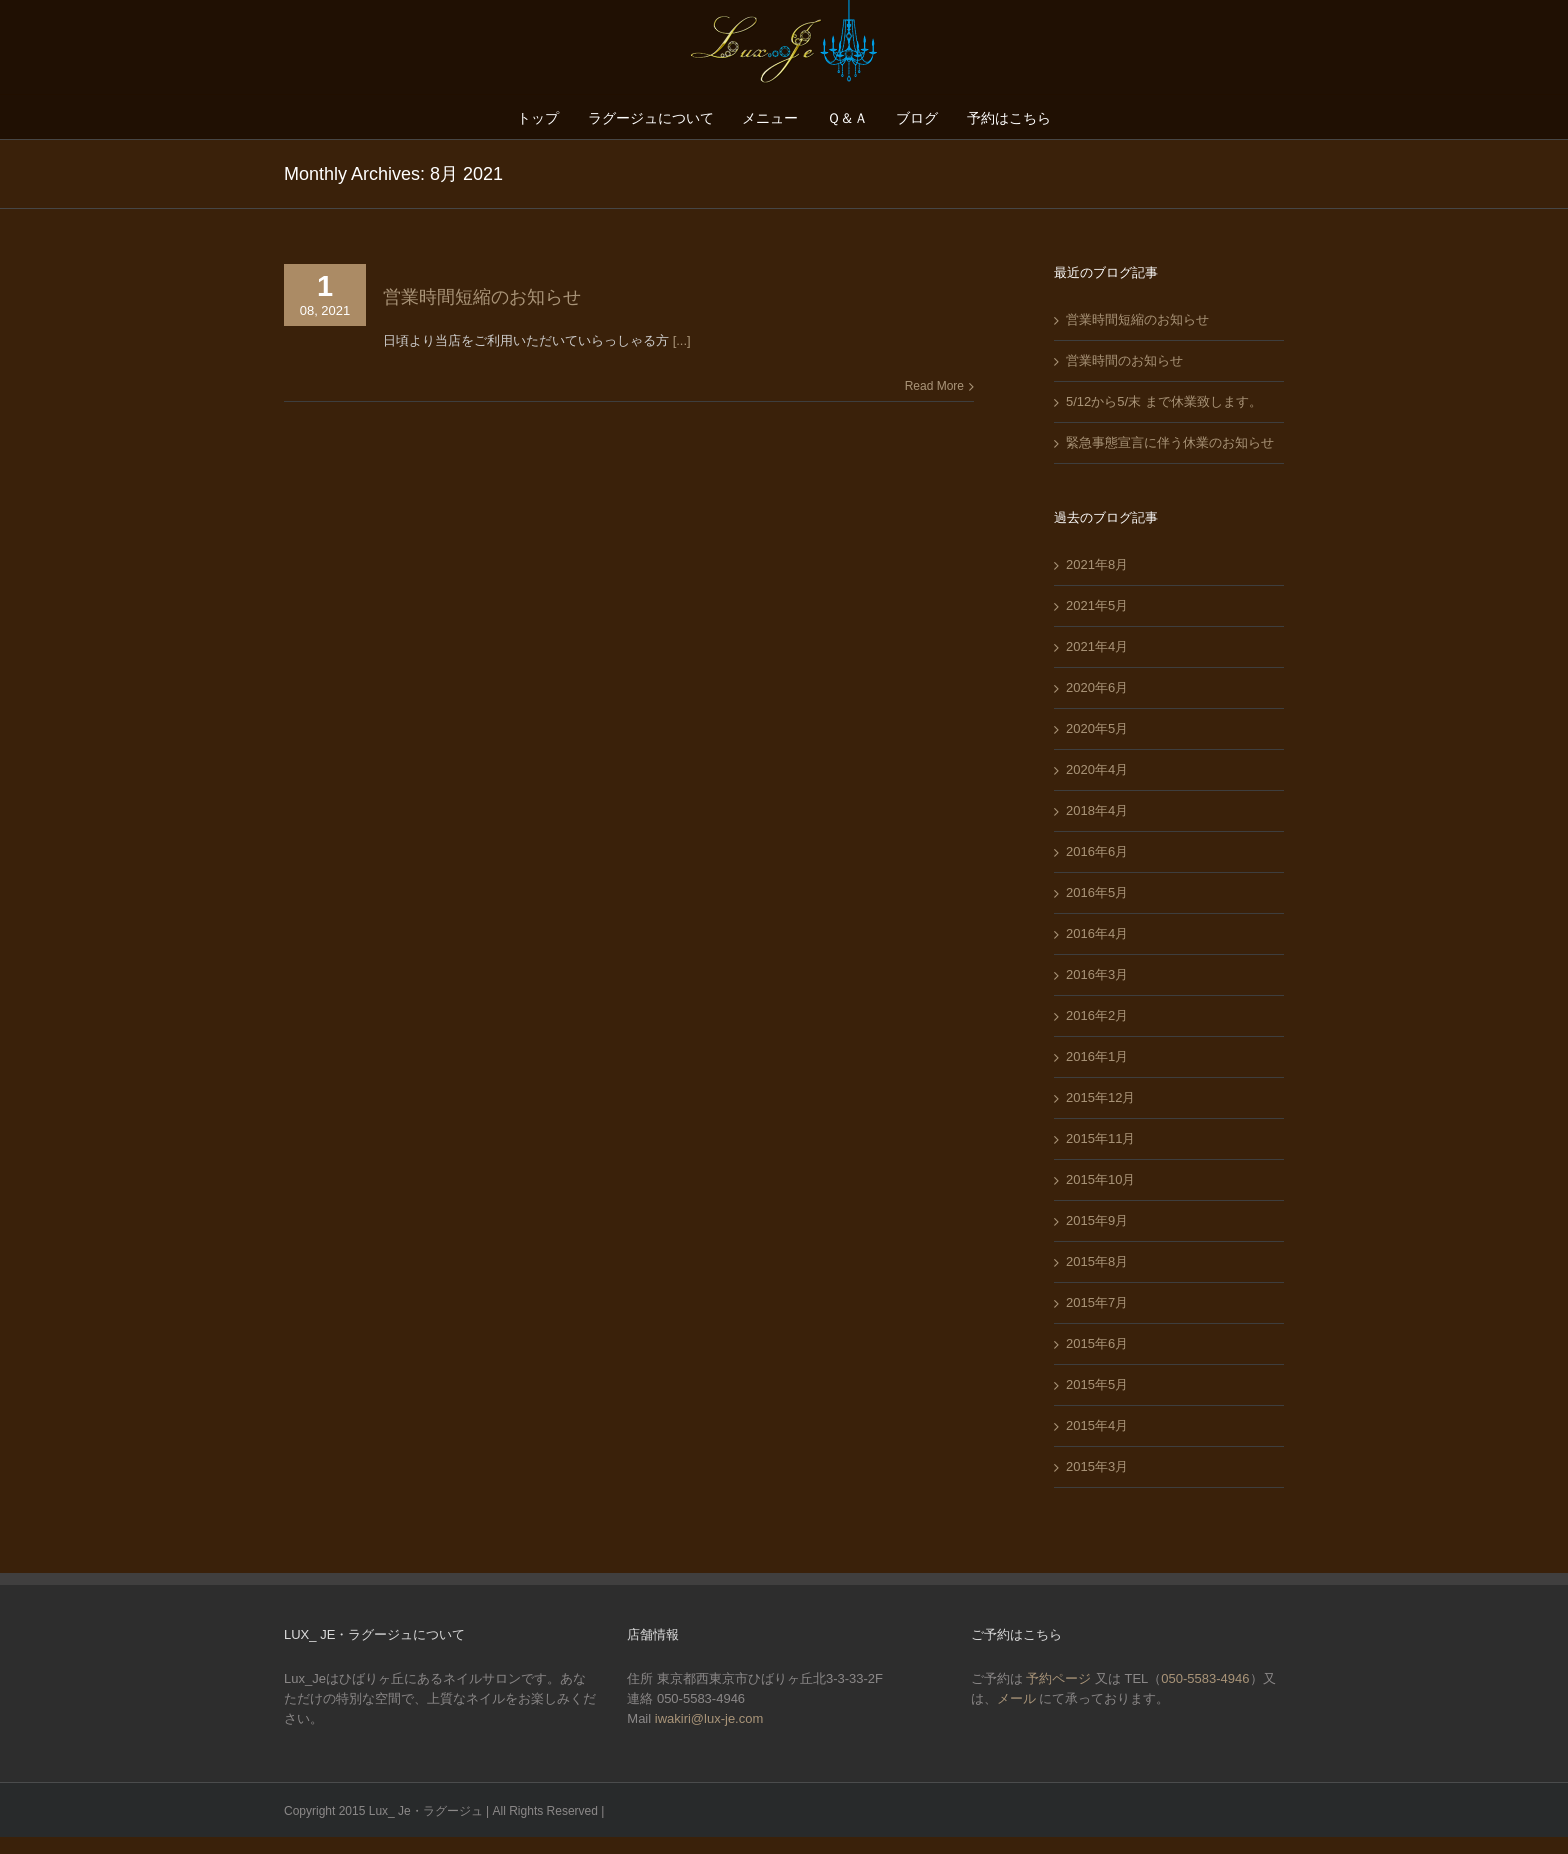  I want to click on 2021年8月, so click(1097, 564).